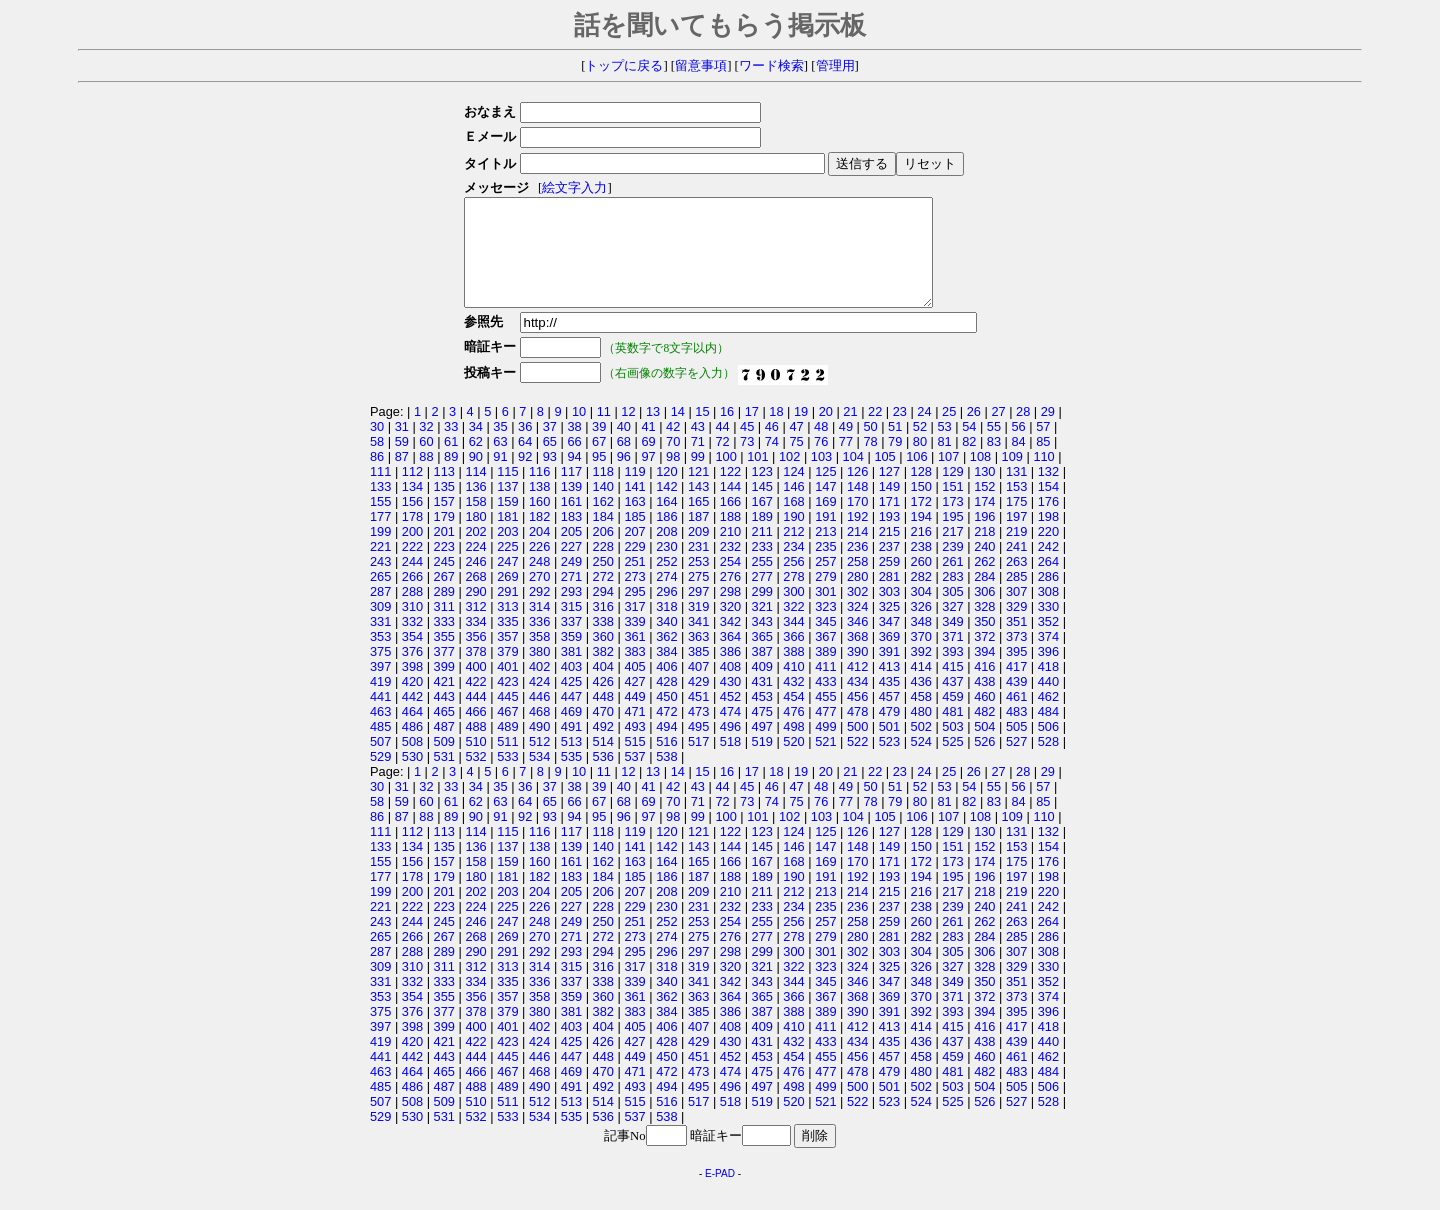 This screenshot has width=1440, height=1210. Describe the element at coordinates (444, 747) in the screenshot. I see `487` at that location.